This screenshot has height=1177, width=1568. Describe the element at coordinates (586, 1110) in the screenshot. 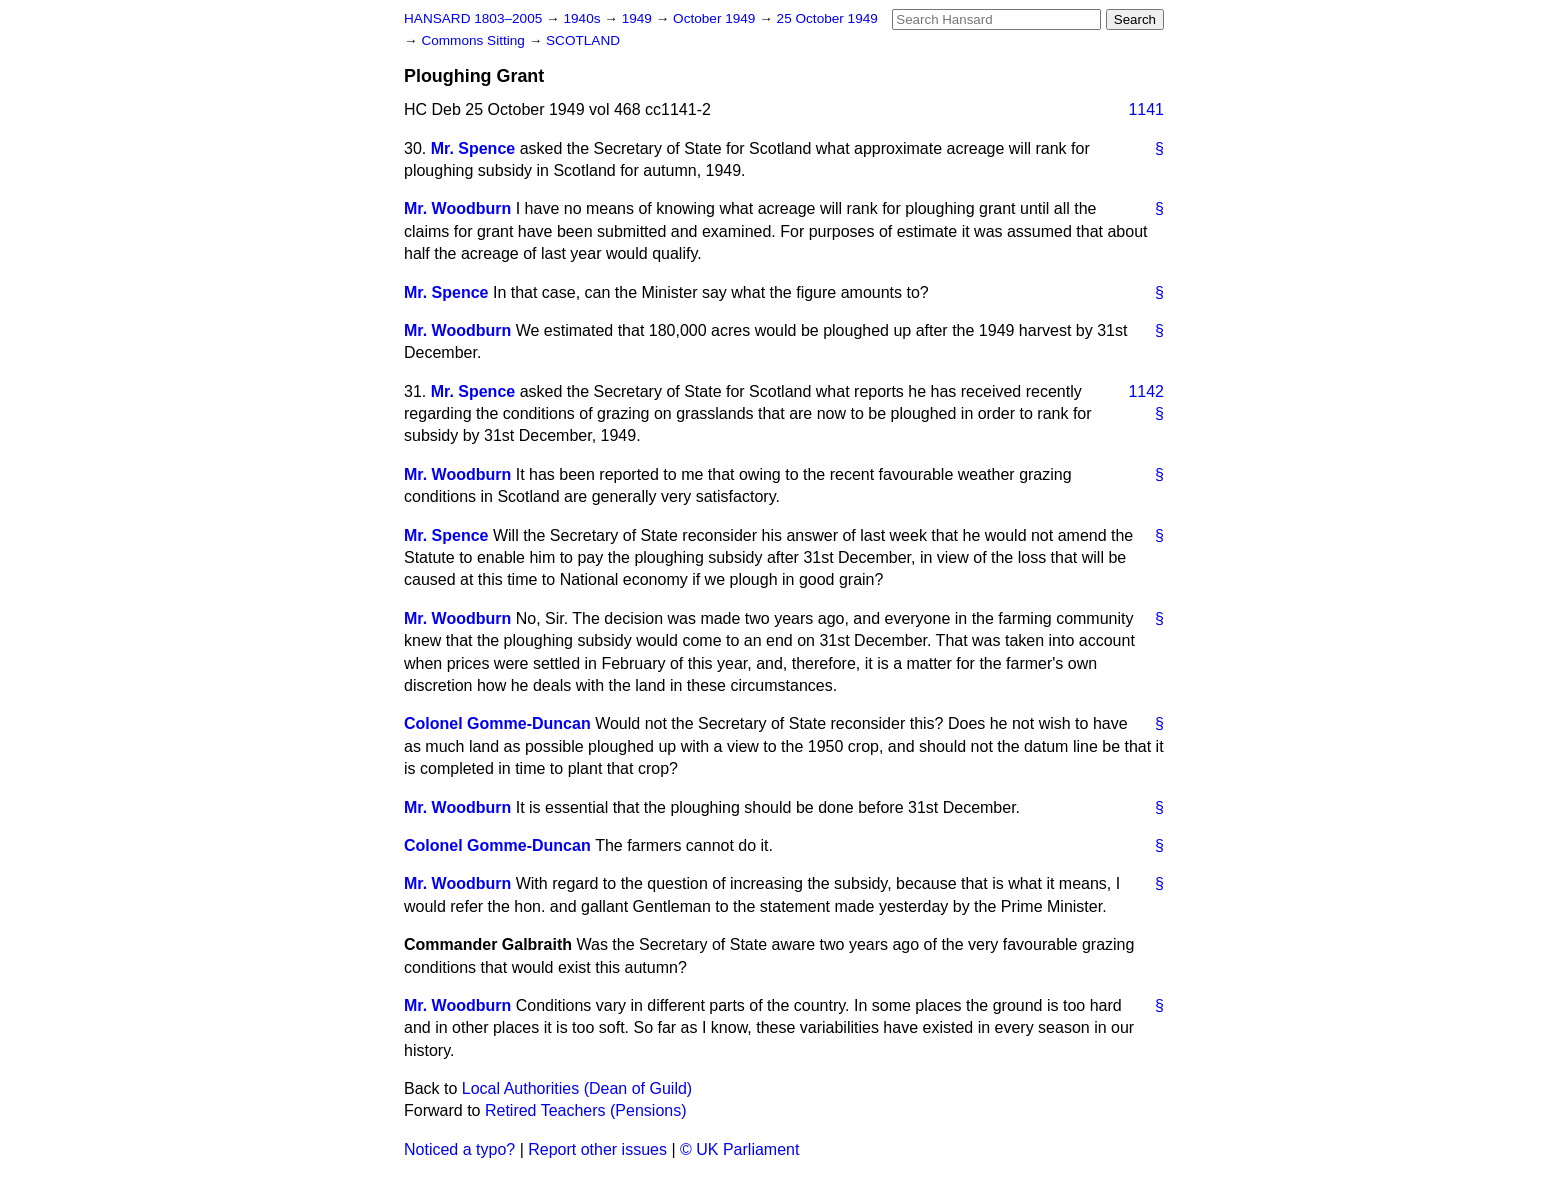

I see `Retired Teachers (Pensions)` at that location.